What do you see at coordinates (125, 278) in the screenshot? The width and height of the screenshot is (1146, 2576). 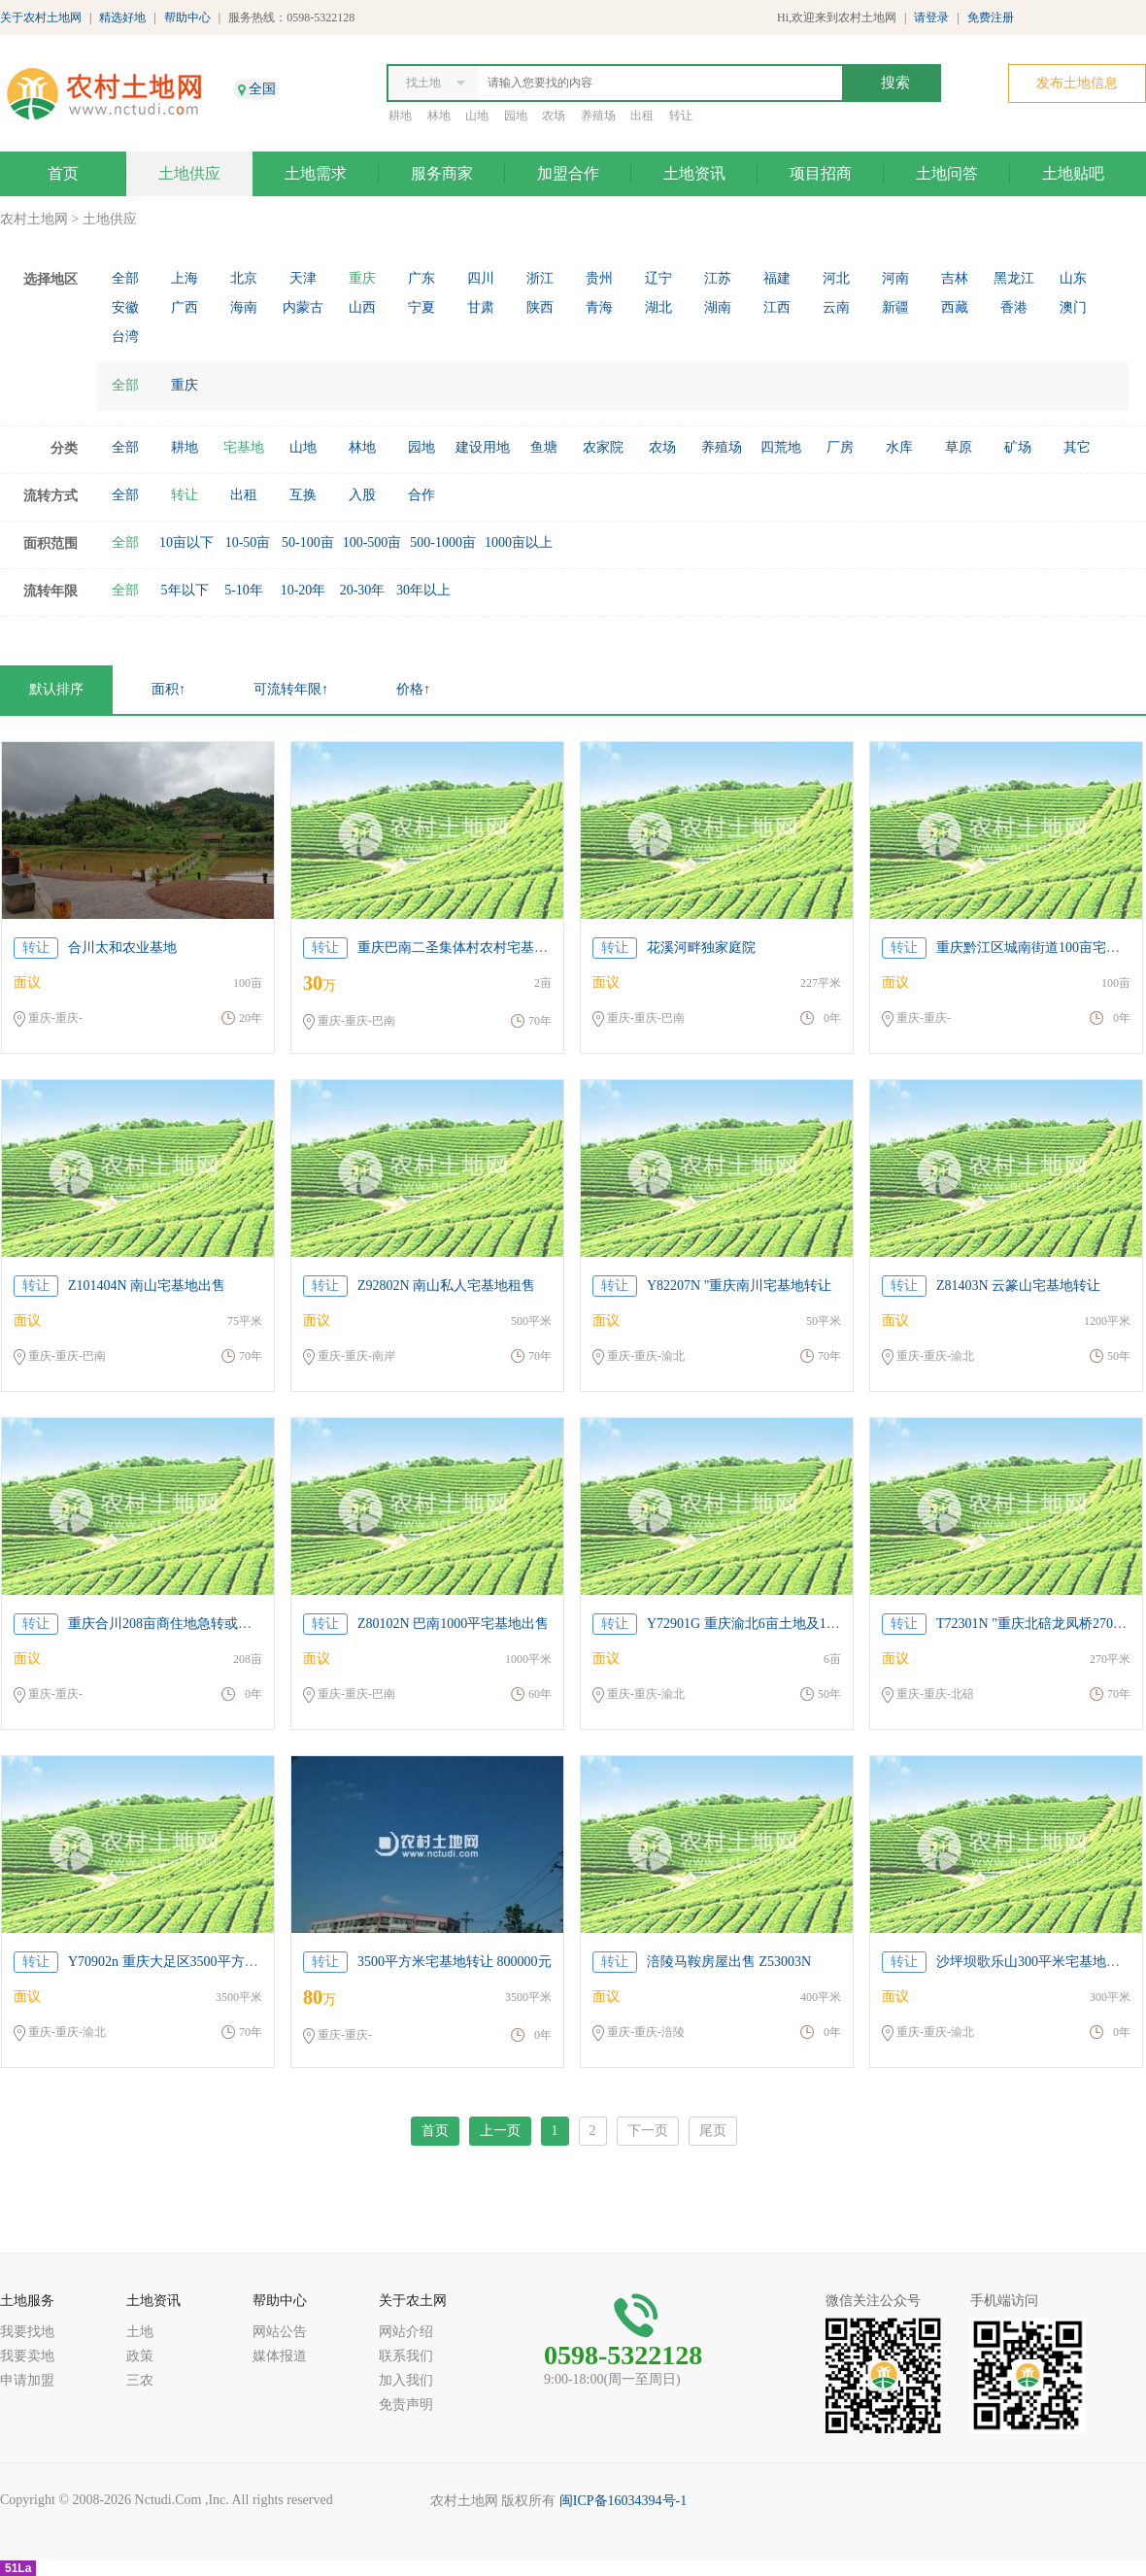 I see `全部` at bounding box center [125, 278].